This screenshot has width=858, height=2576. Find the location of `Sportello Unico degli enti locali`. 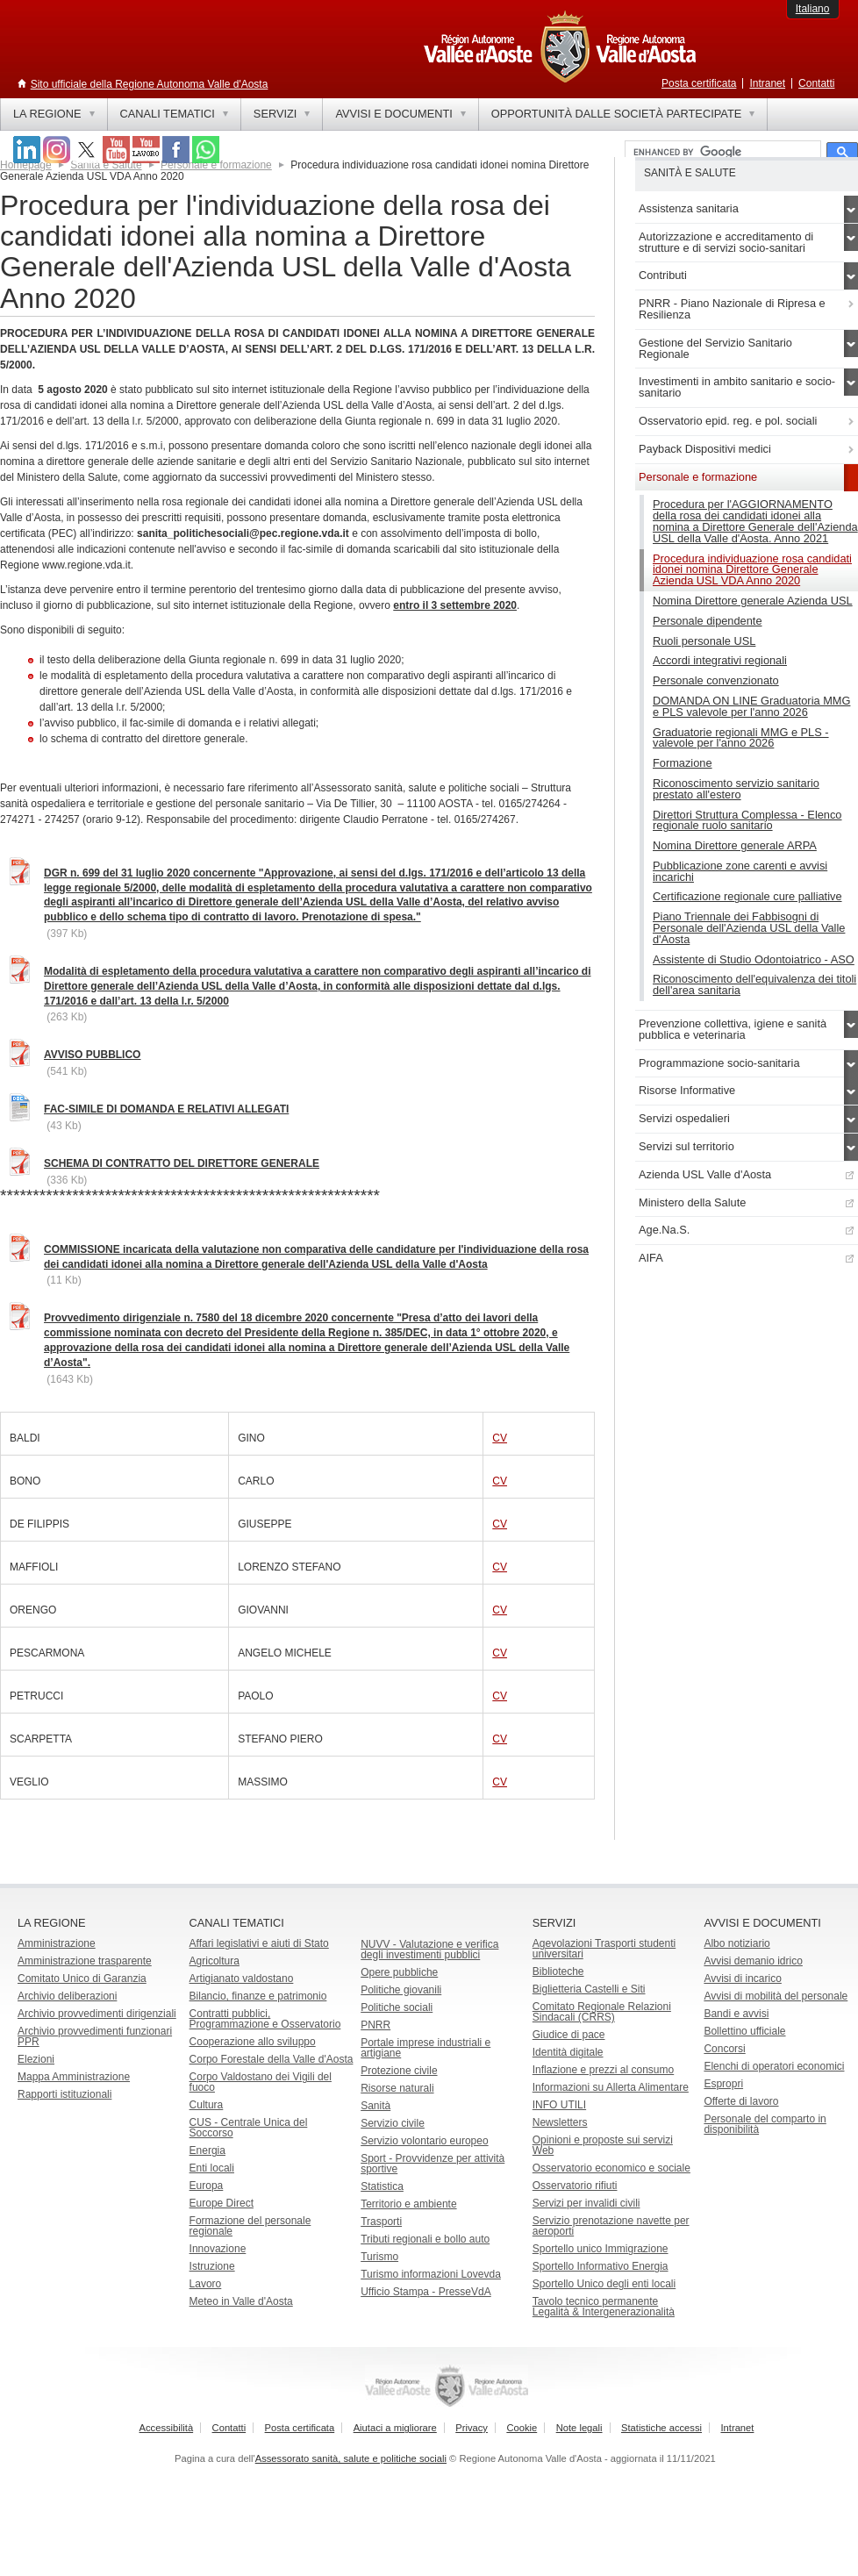

Sportello Unico degli enti locali is located at coordinates (604, 2284).